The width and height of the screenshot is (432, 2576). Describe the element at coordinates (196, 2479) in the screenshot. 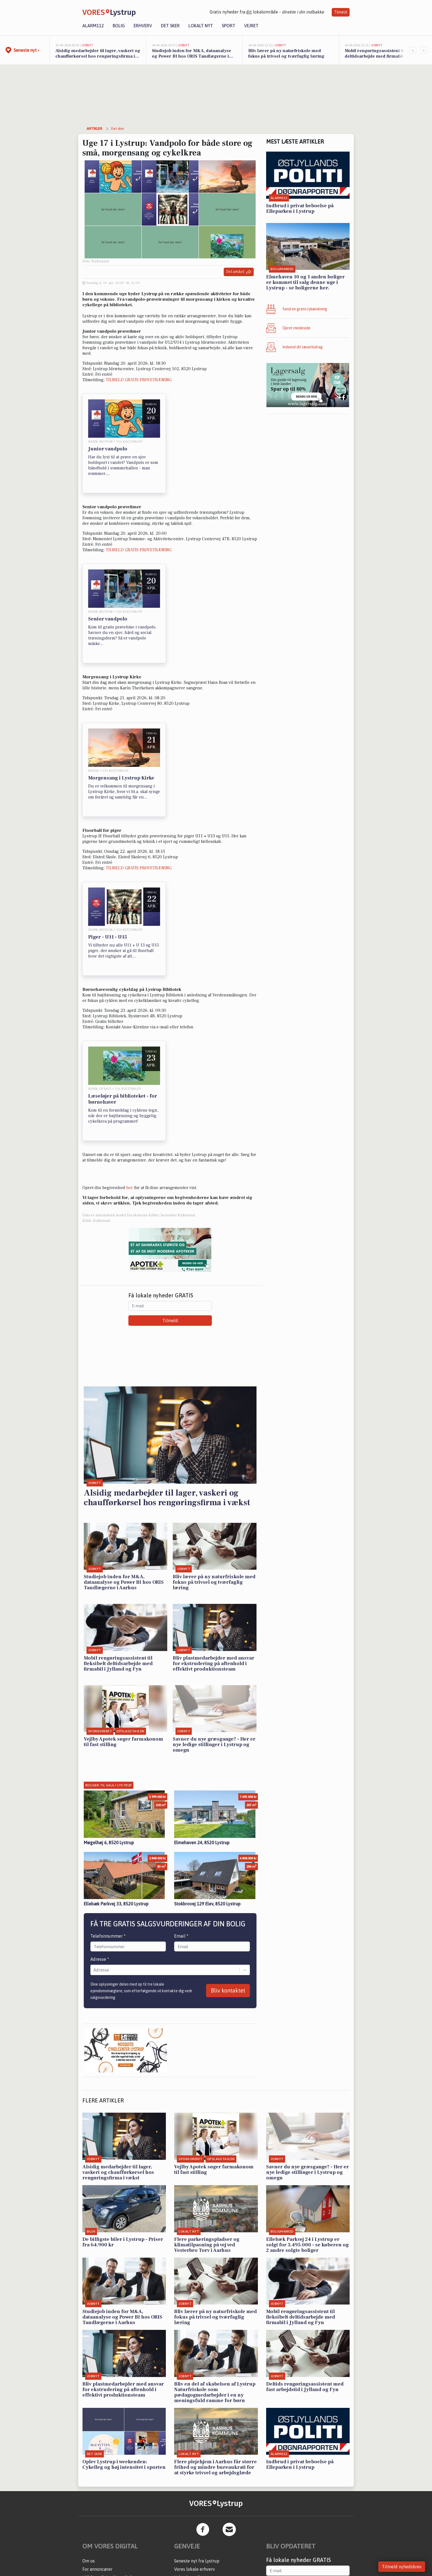

I see `Seneste nyt fra Lystrup` at that location.